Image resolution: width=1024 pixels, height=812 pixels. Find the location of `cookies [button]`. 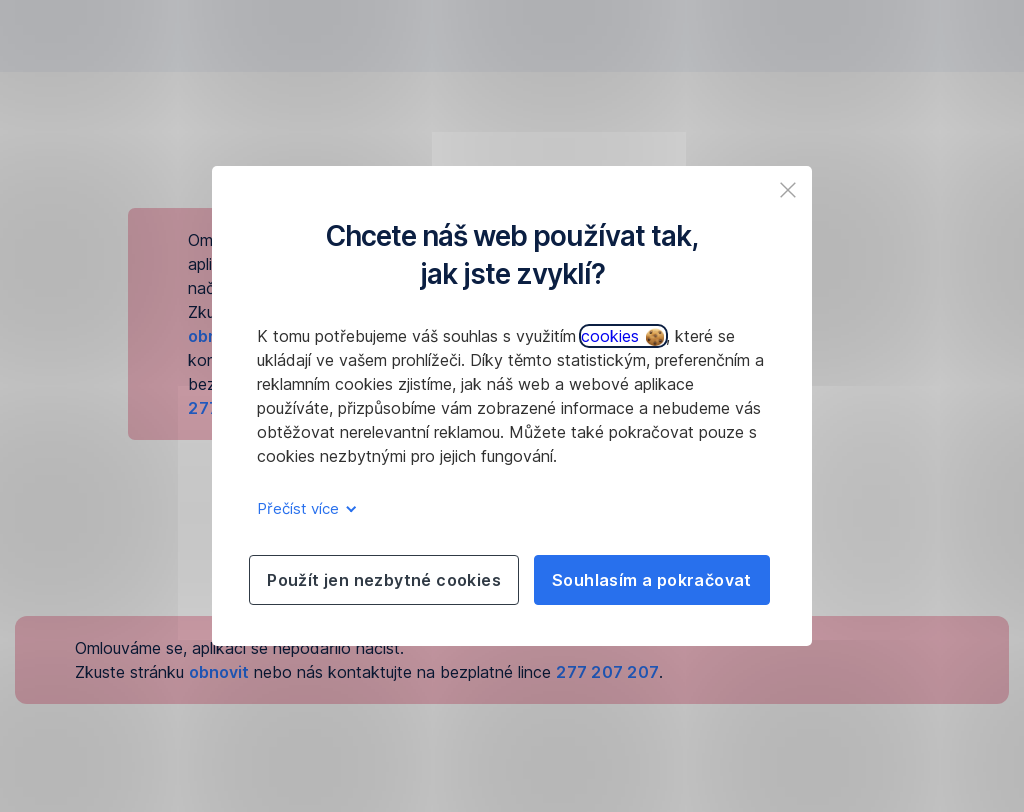

cookies [button] is located at coordinates (622, 336).